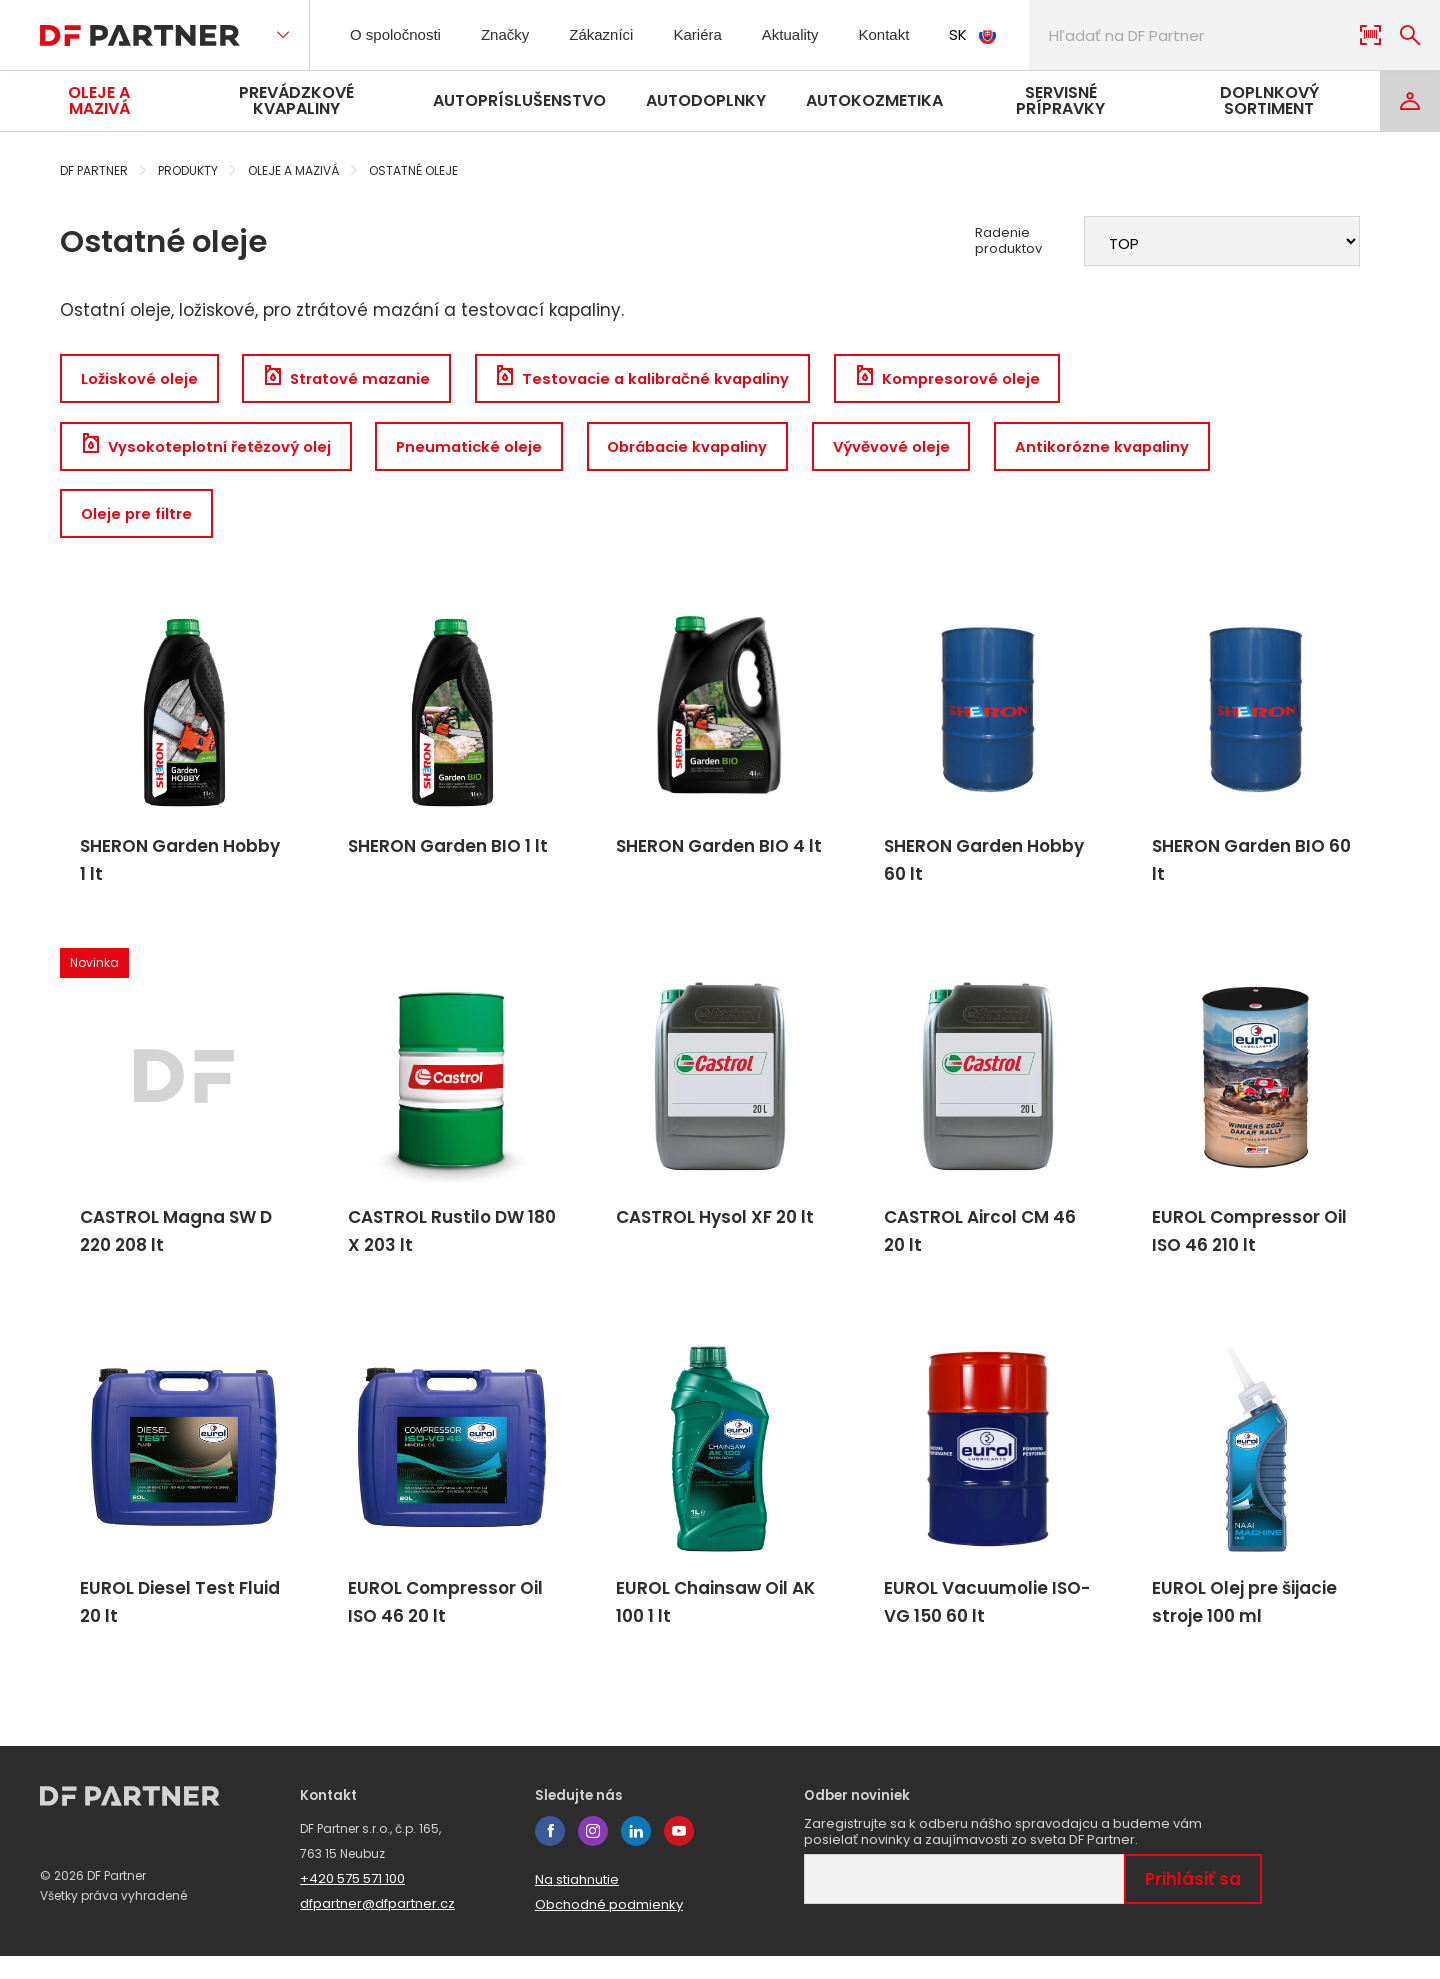 This screenshot has width=1440, height=1979. Describe the element at coordinates (593, 1854) in the screenshot. I see `instagram` at that location.